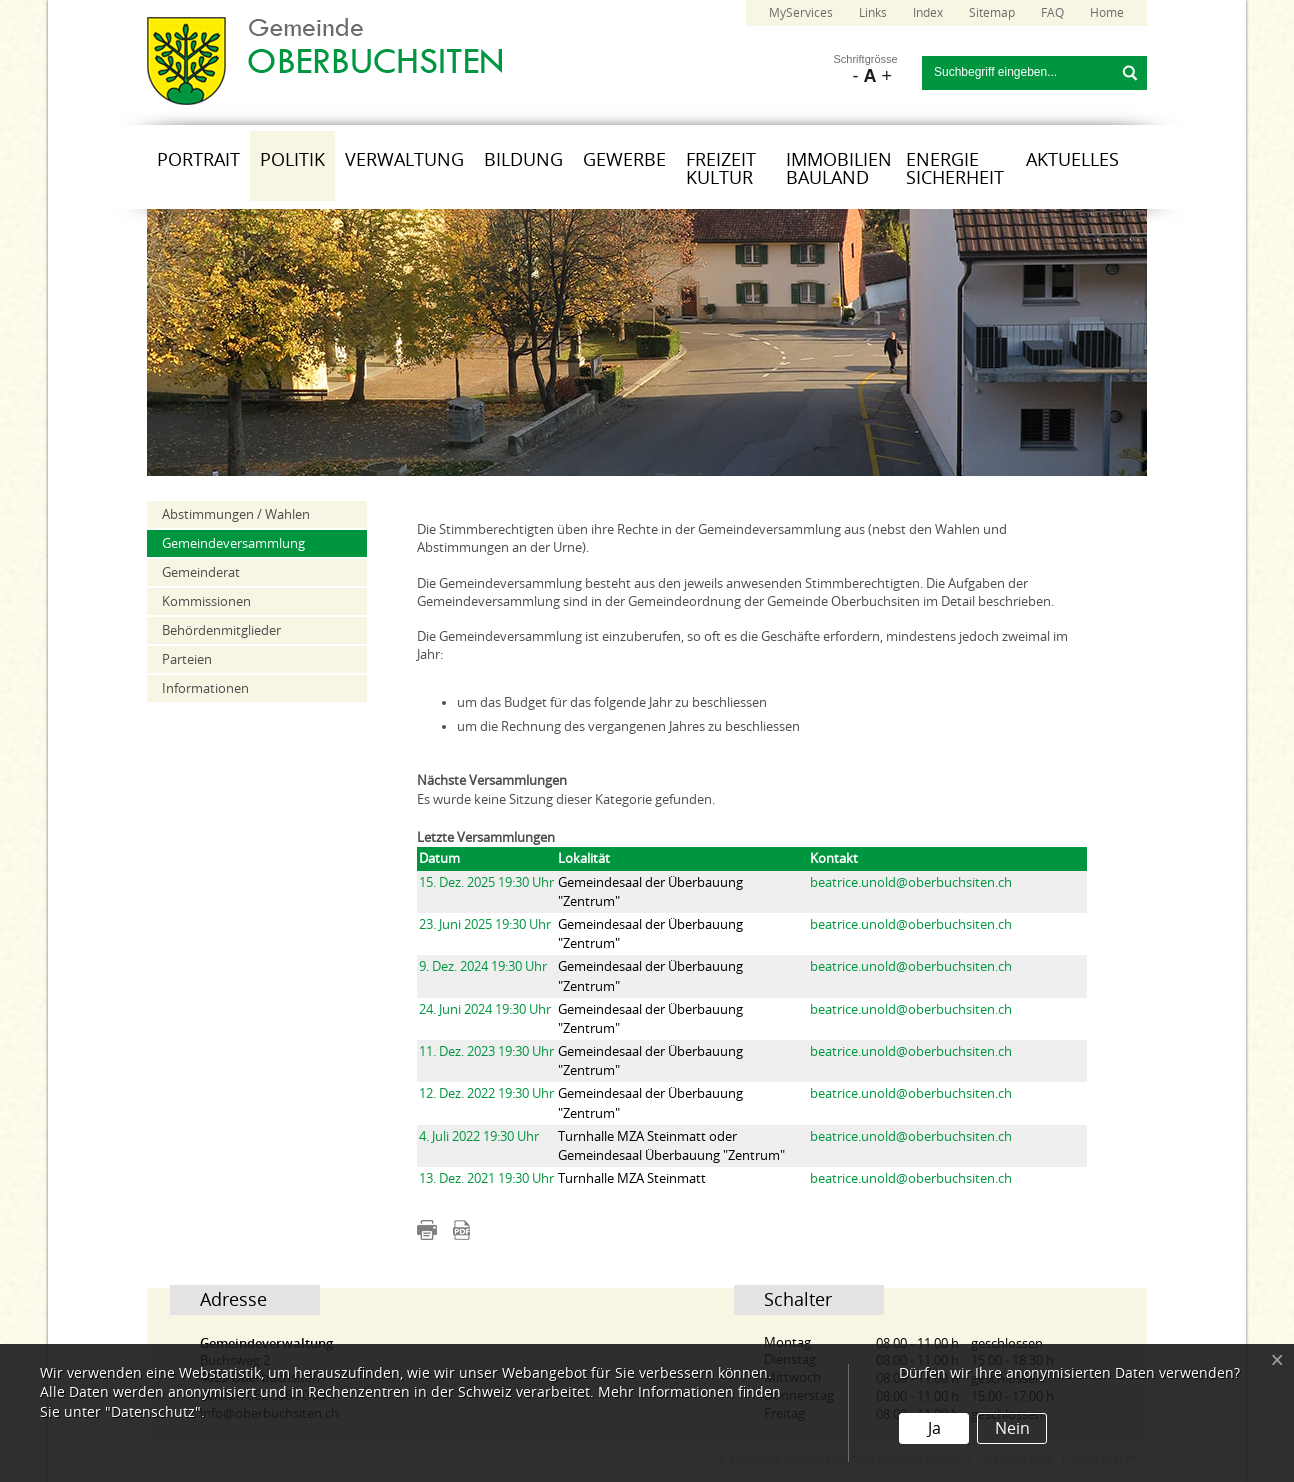  What do you see at coordinates (1072, 160) in the screenshot?
I see `Aktuelles` at bounding box center [1072, 160].